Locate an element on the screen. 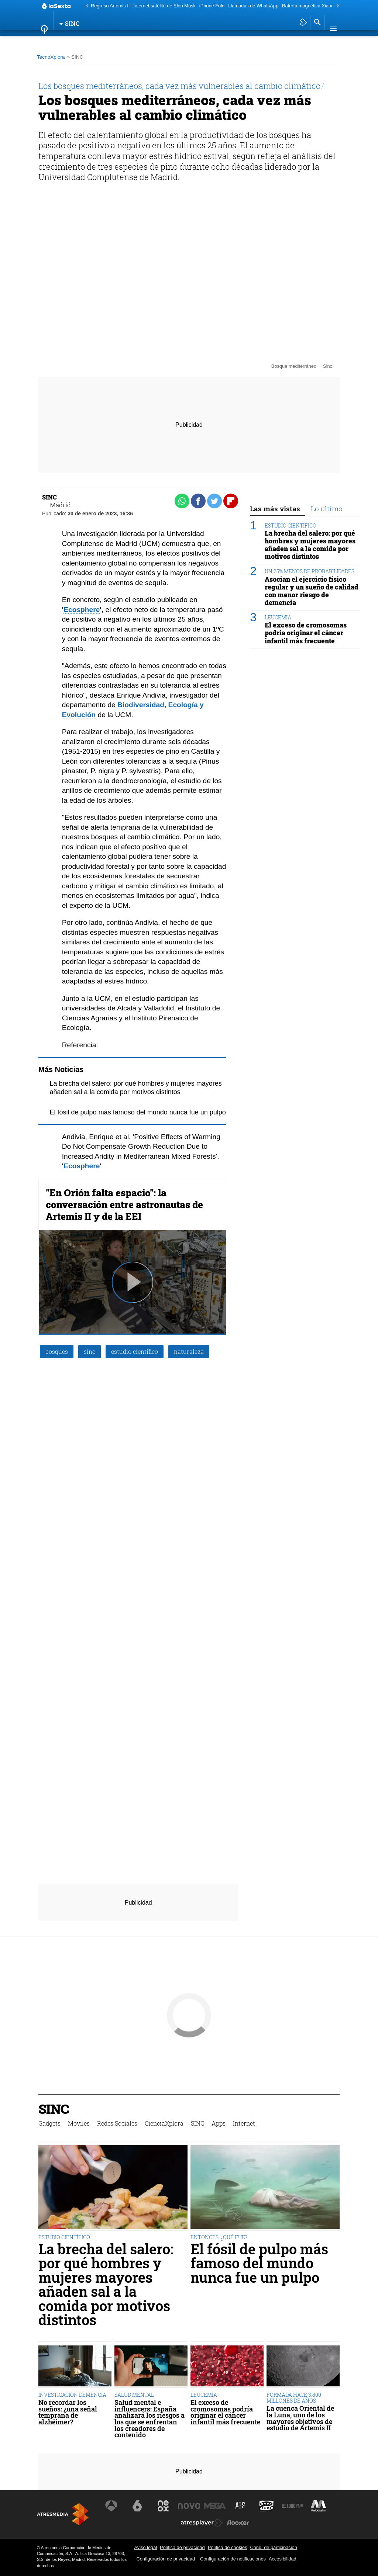  Internet is located at coordinates (255, 42).